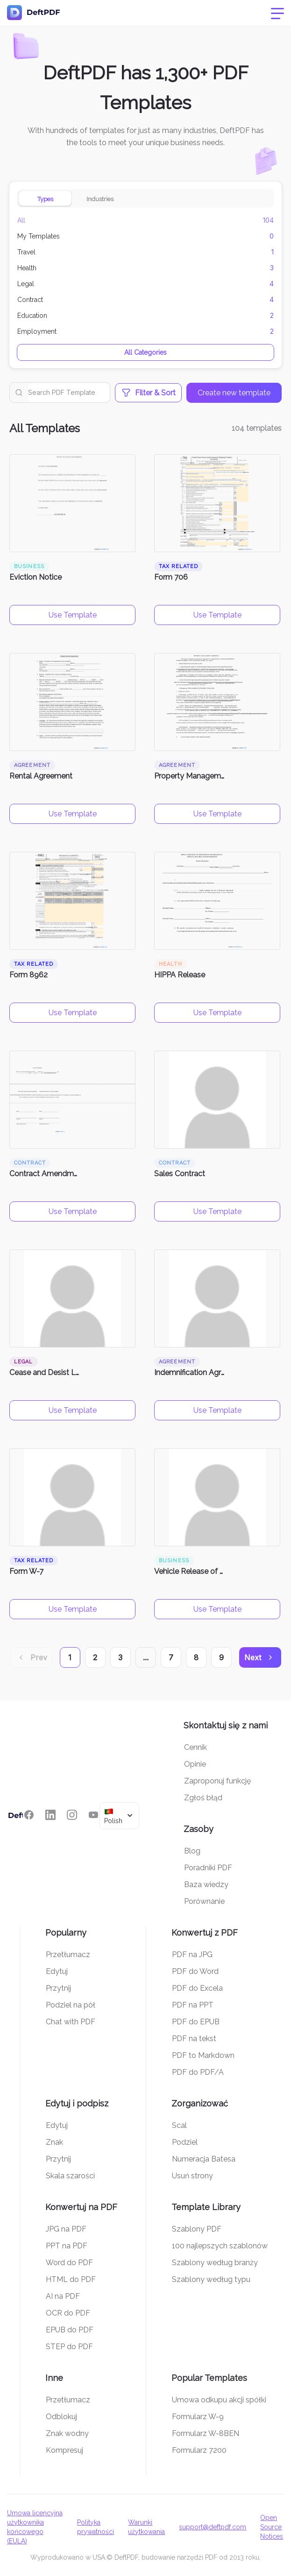 The width and height of the screenshot is (291, 2576). I want to click on PDF do Word, so click(195, 1971).